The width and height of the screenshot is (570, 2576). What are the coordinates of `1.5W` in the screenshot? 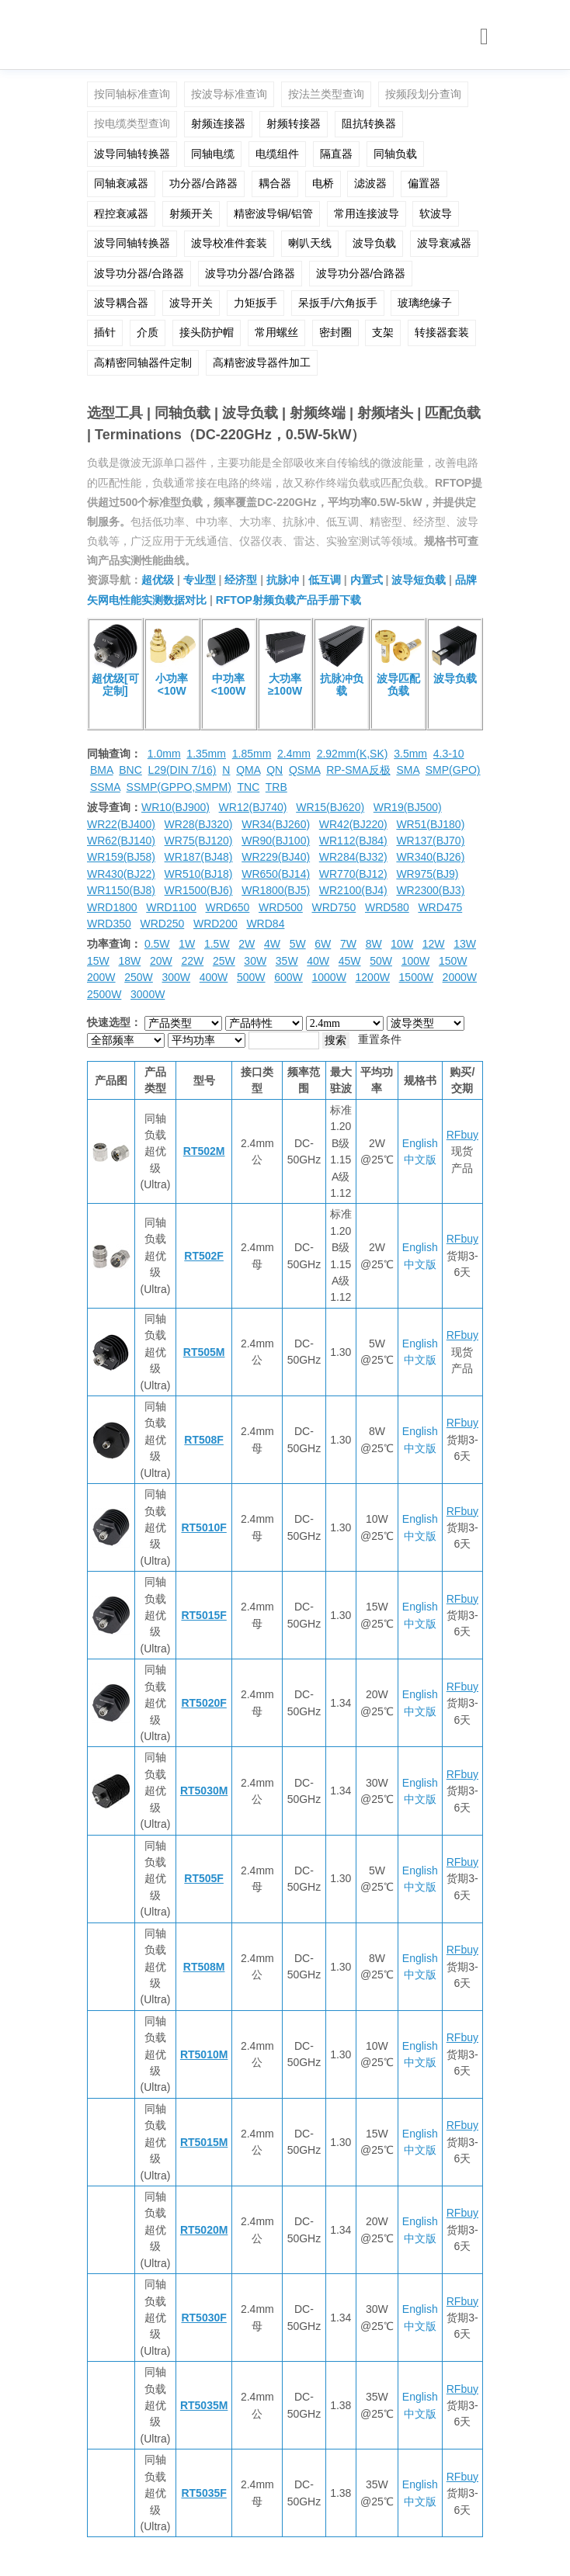 It's located at (217, 944).